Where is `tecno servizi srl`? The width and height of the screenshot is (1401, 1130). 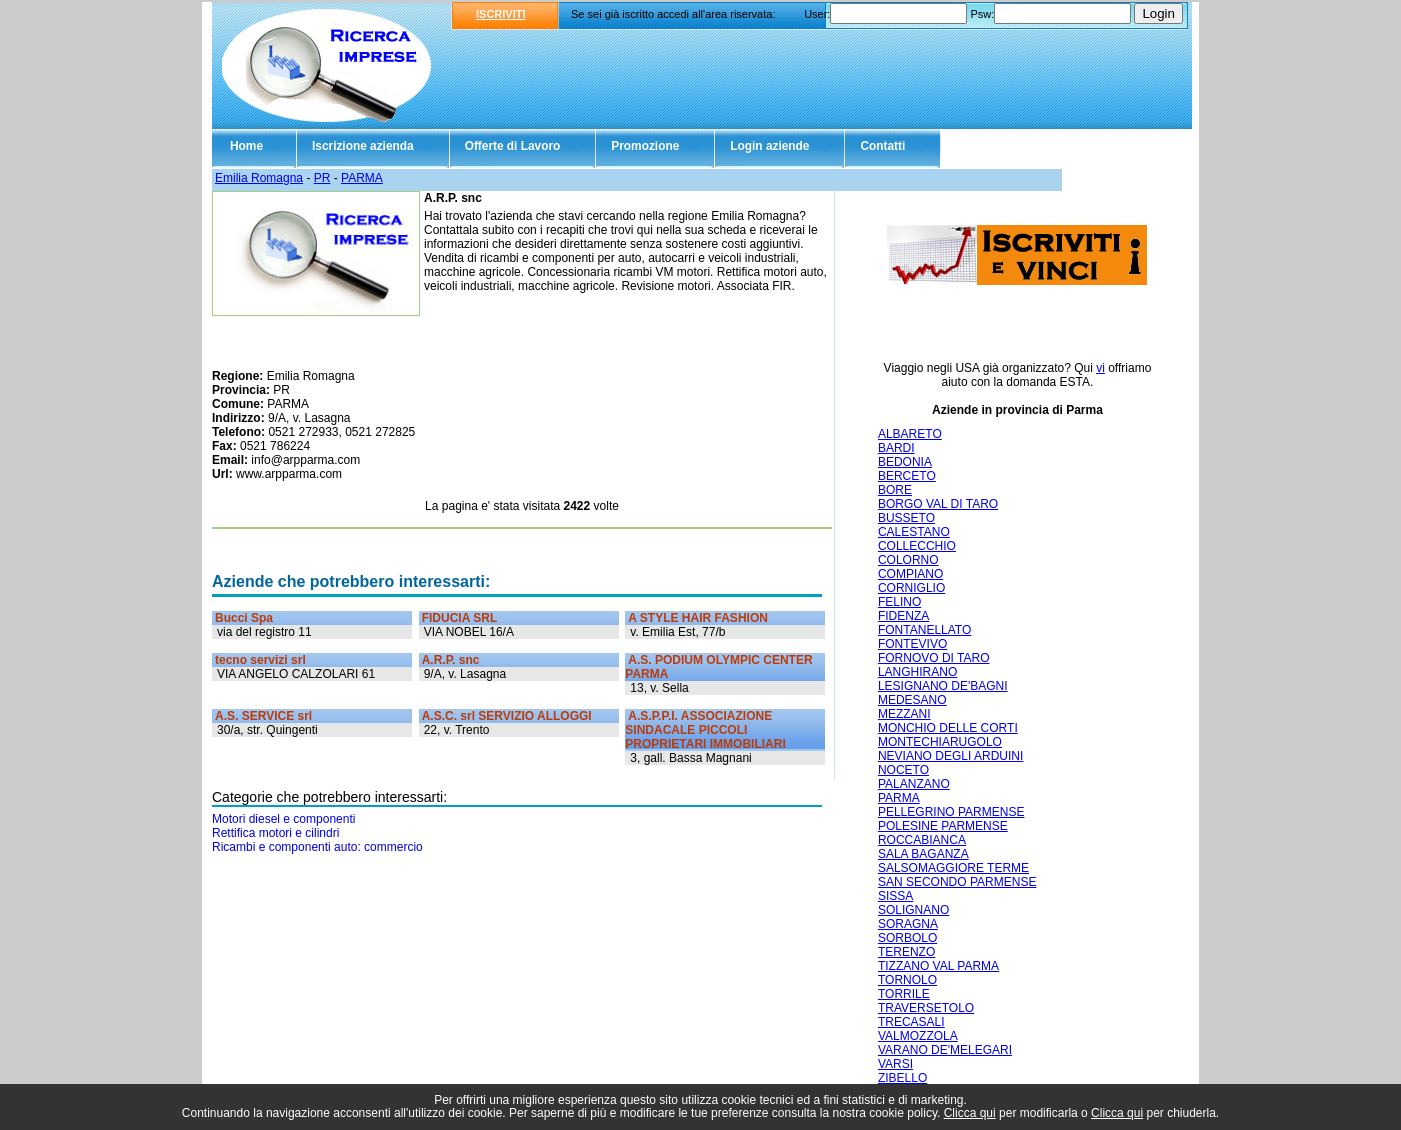 tecno servizi srl is located at coordinates (260, 660).